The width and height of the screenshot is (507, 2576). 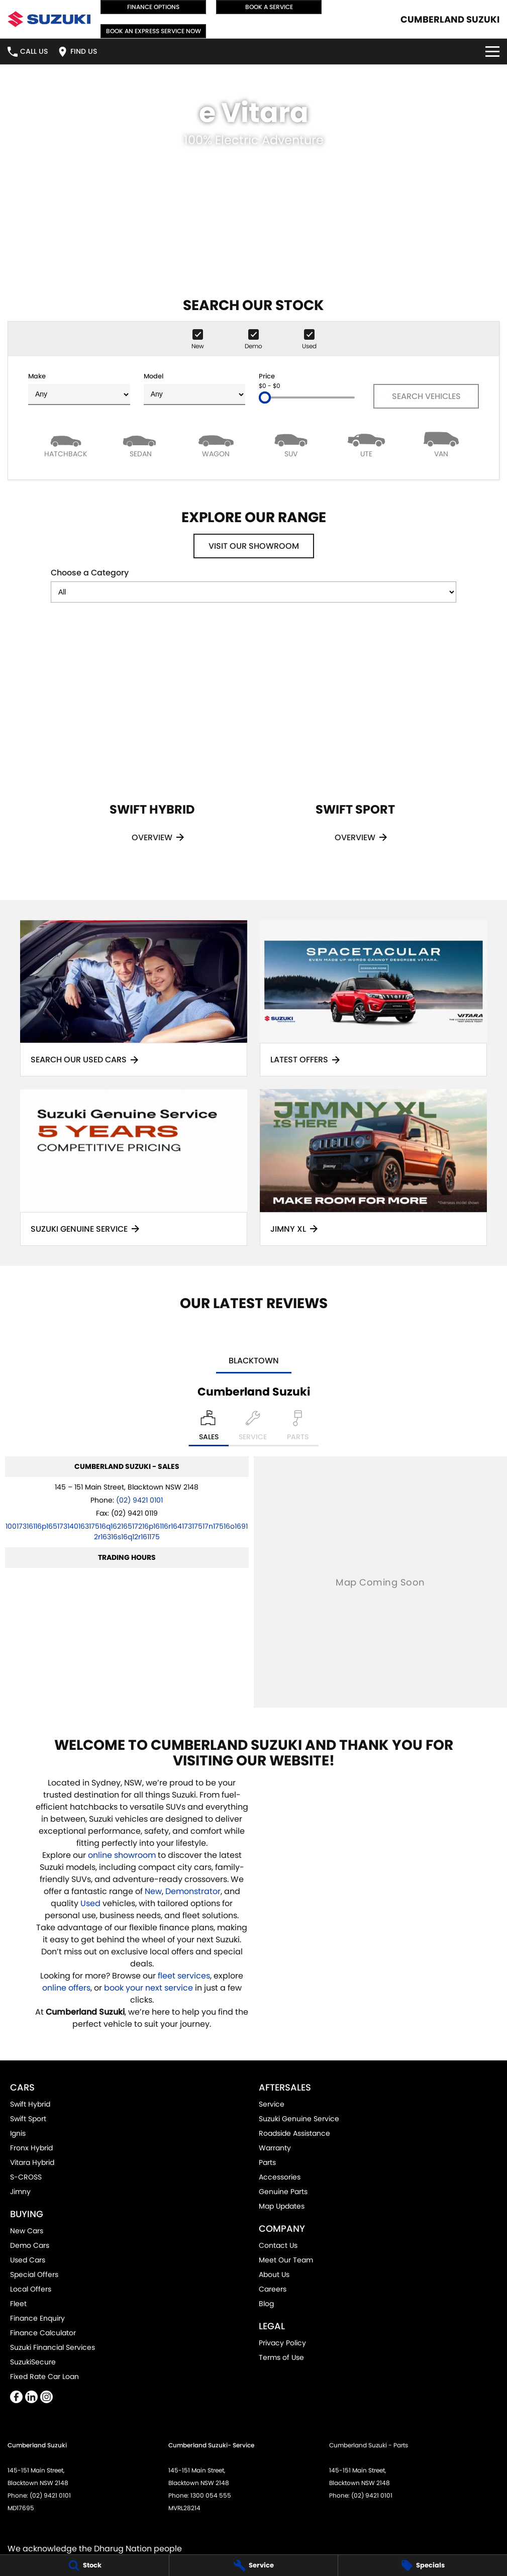 I want to click on online offers, so click(x=66, y=1988).